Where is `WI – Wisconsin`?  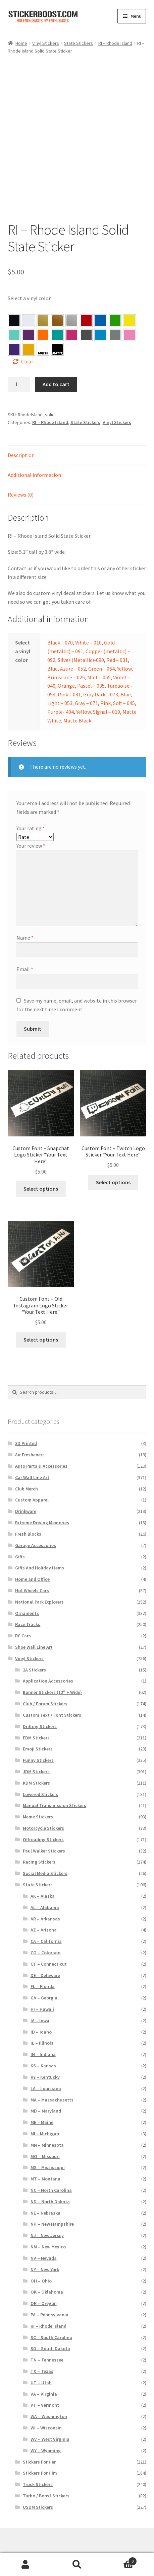 WI – Wisconsin is located at coordinates (46, 2410).